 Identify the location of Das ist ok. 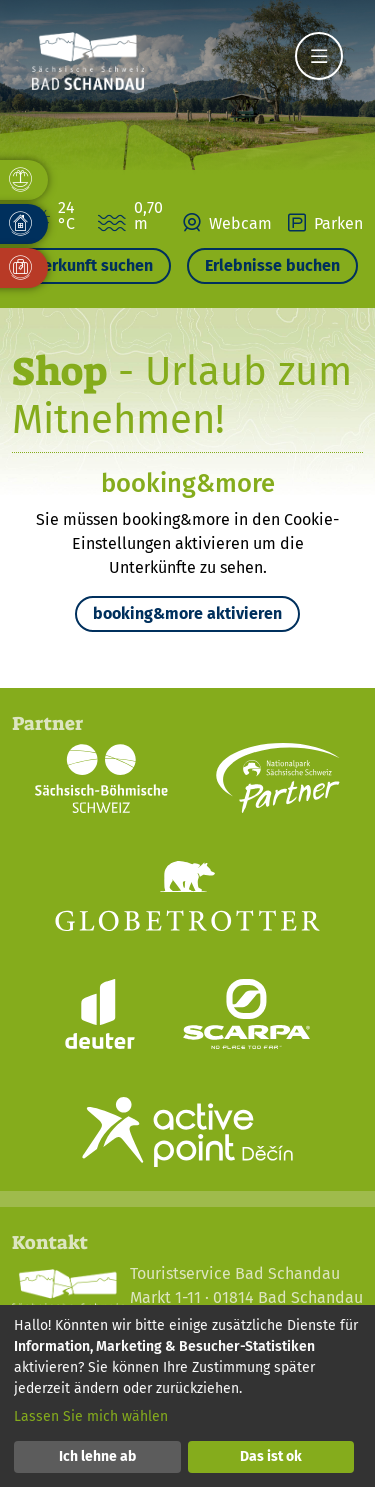
(271, 1456).